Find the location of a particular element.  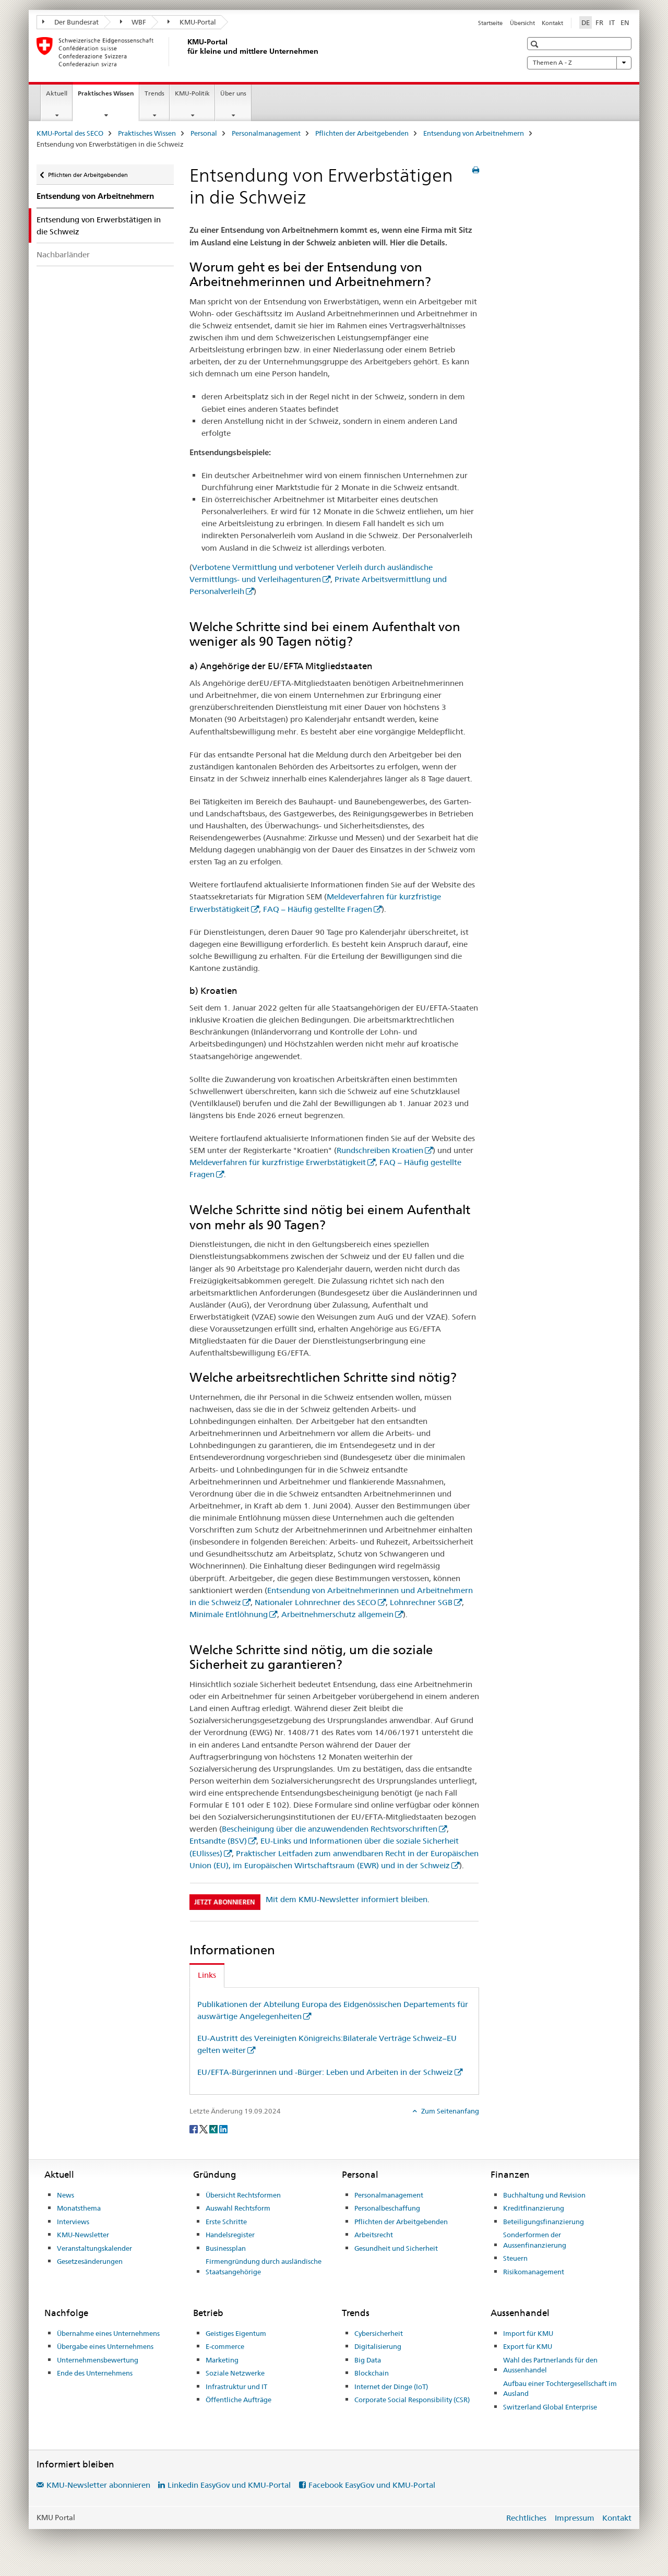

Geistiges Eigentum is located at coordinates (236, 2333).